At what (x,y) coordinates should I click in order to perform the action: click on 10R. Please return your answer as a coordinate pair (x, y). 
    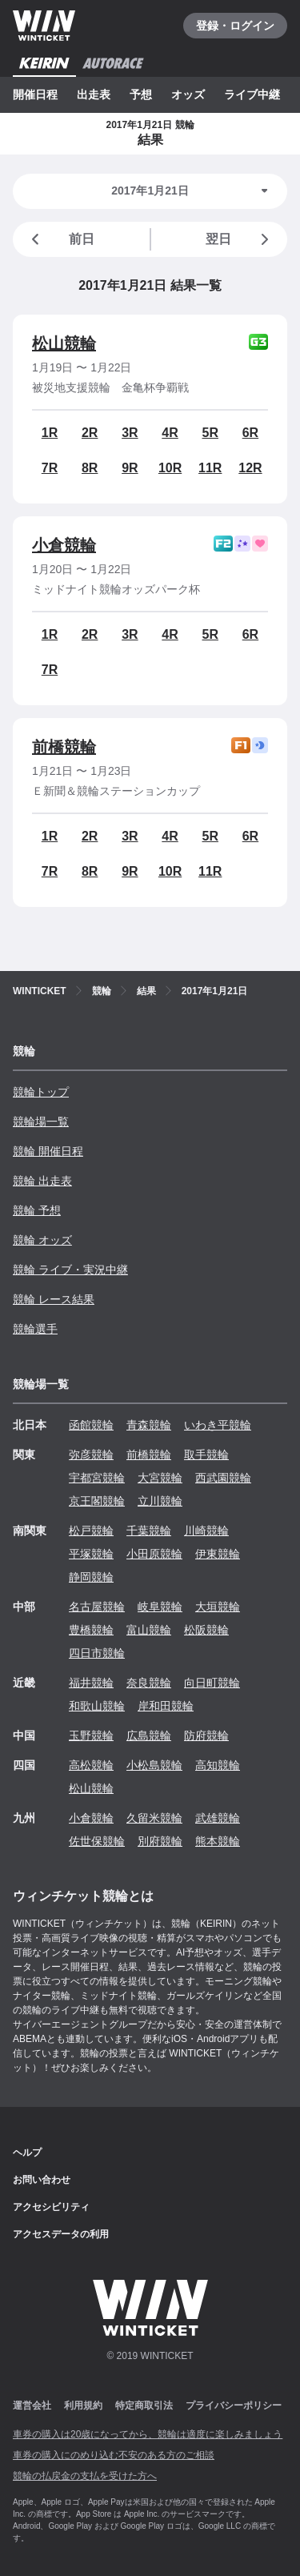
    Looking at the image, I should click on (170, 468).